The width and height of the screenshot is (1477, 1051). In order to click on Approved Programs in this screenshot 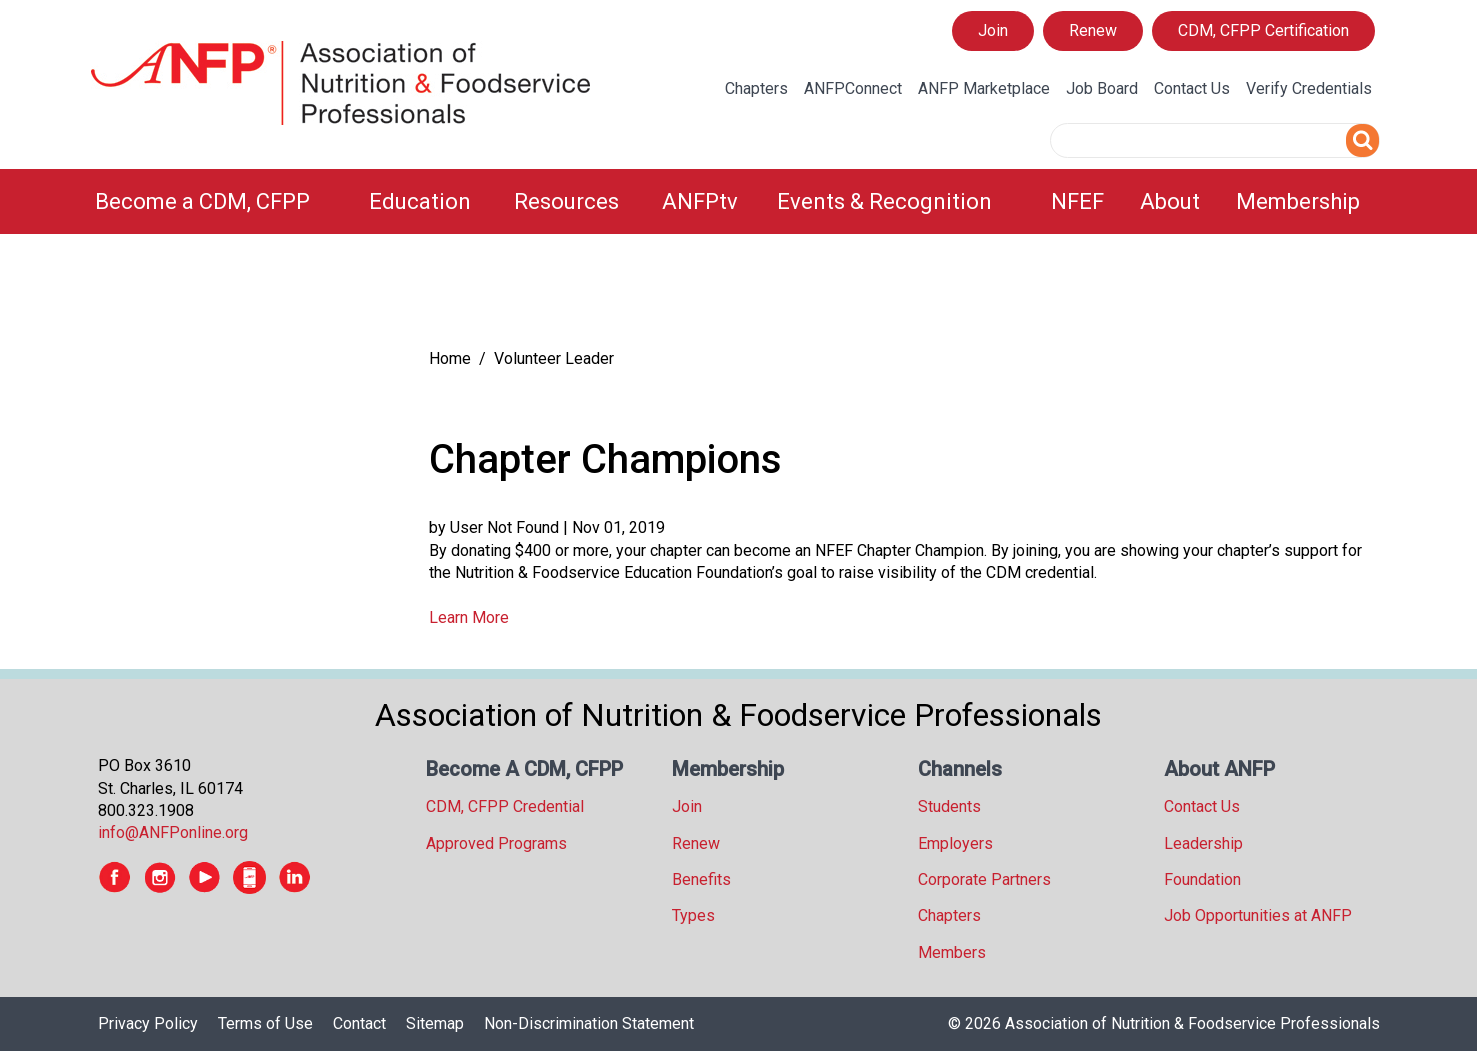, I will do `click(496, 843)`.